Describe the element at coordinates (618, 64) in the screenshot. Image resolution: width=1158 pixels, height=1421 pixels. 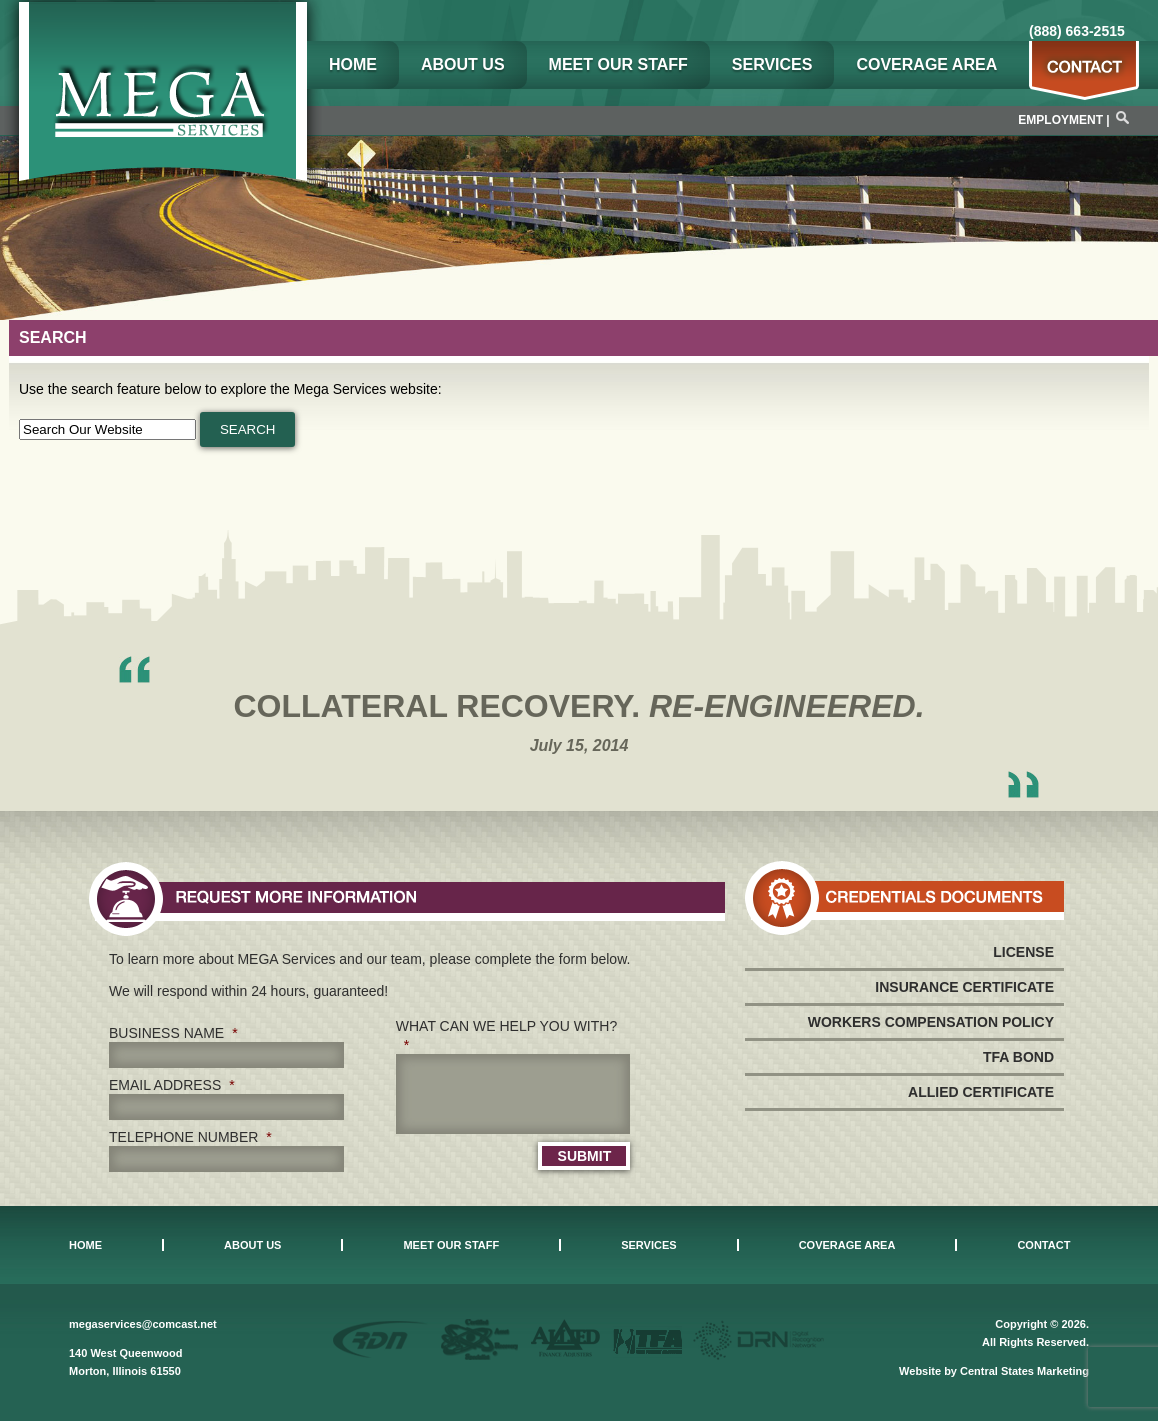
I see `Meet Our Staff` at that location.